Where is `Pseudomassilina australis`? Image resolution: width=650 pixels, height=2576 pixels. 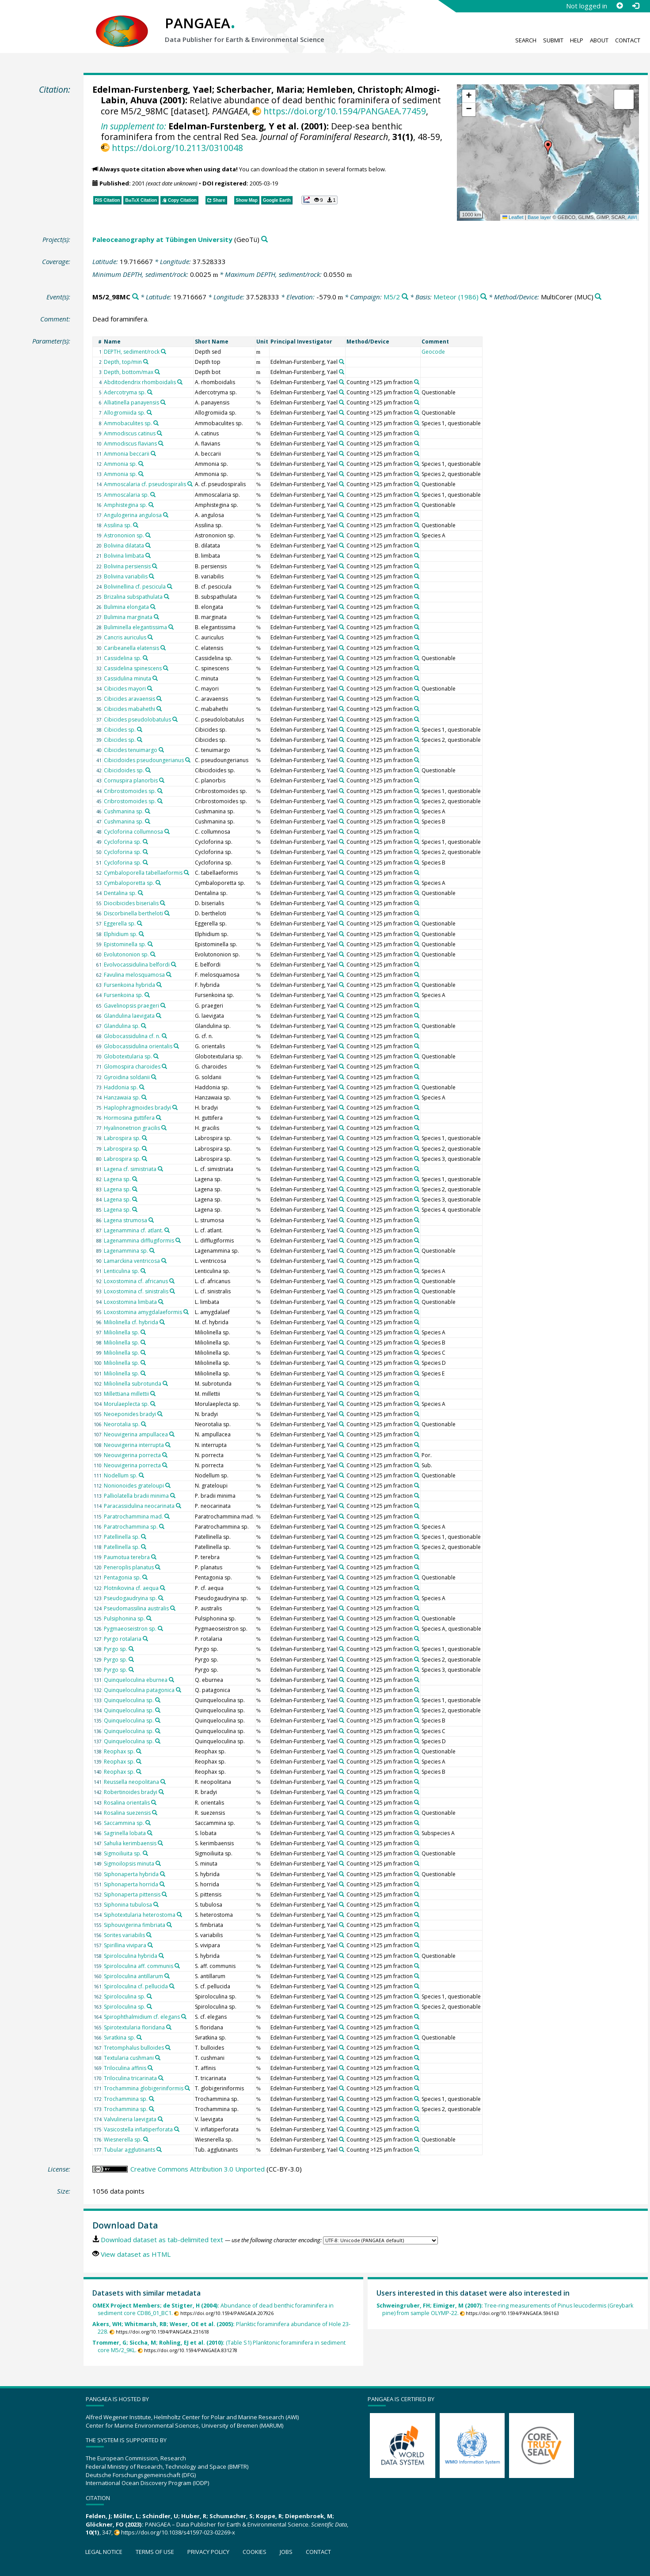 Pseudomassilina australis is located at coordinates (136, 1608).